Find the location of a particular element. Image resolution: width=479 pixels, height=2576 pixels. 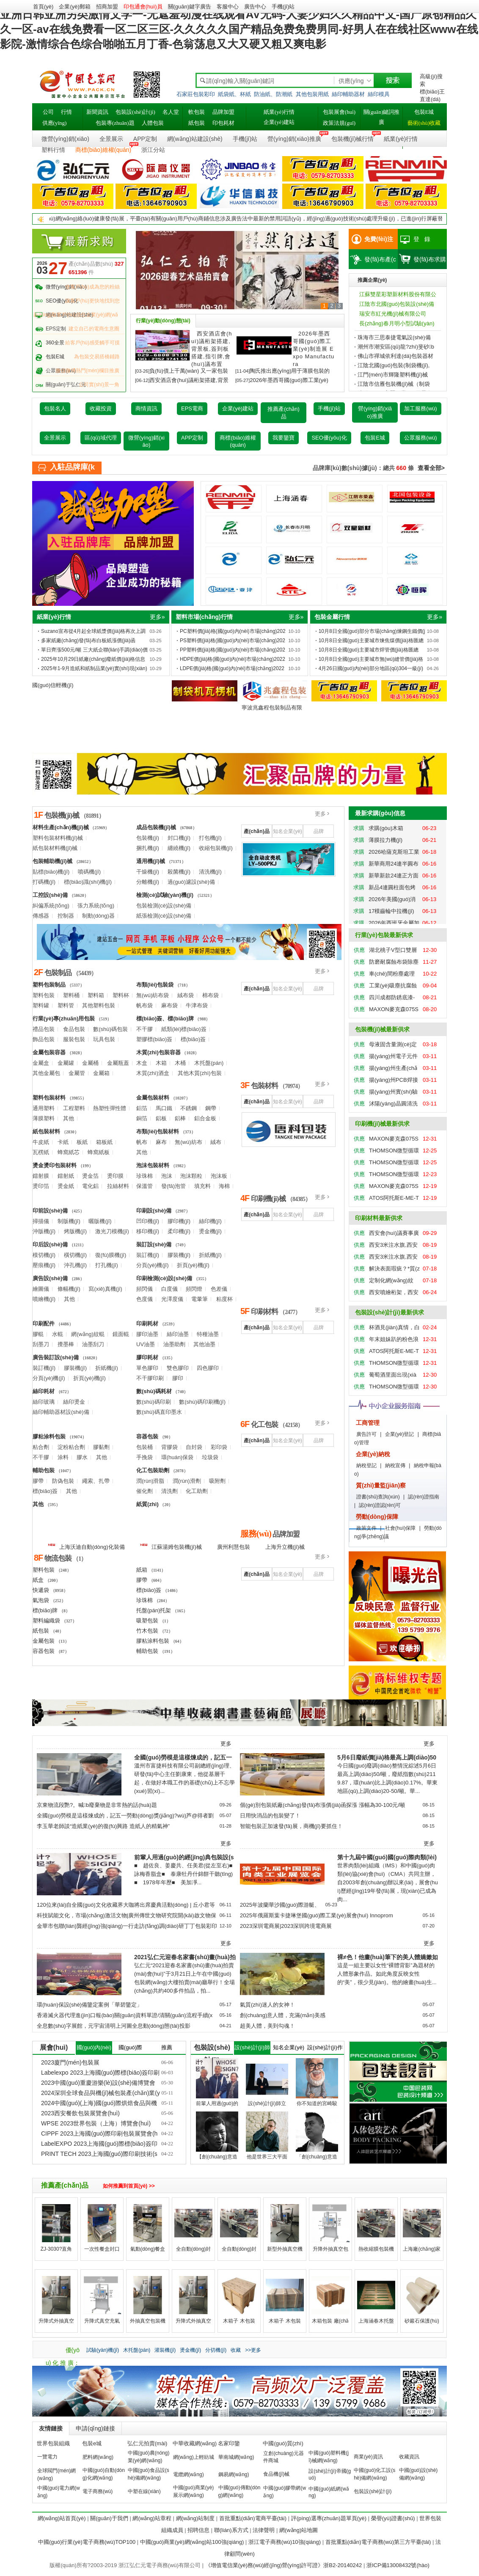

包裝專(zhuān)題 is located at coordinates (115, 123).